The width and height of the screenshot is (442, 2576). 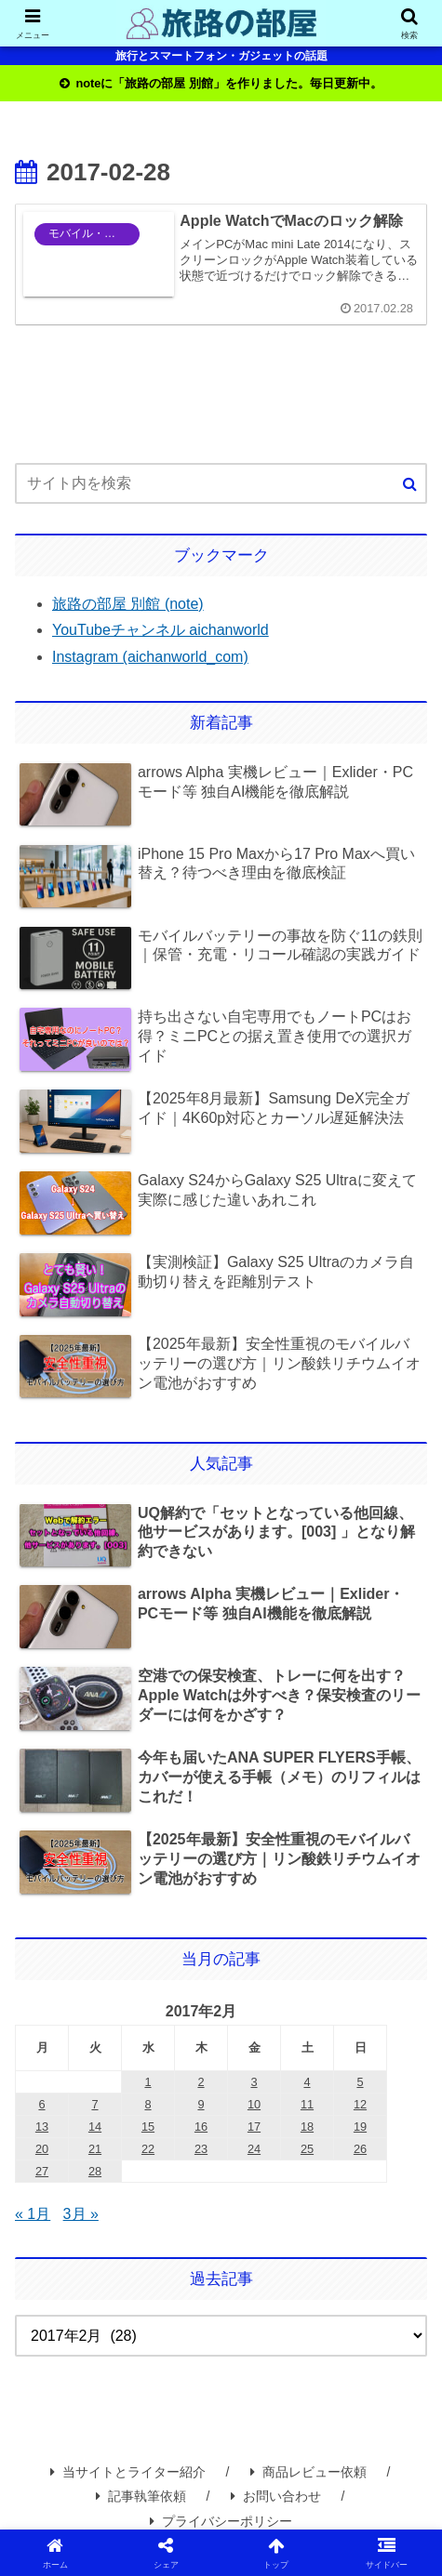 I want to click on プライバシーポリシー, so click(x=221, y=2521).